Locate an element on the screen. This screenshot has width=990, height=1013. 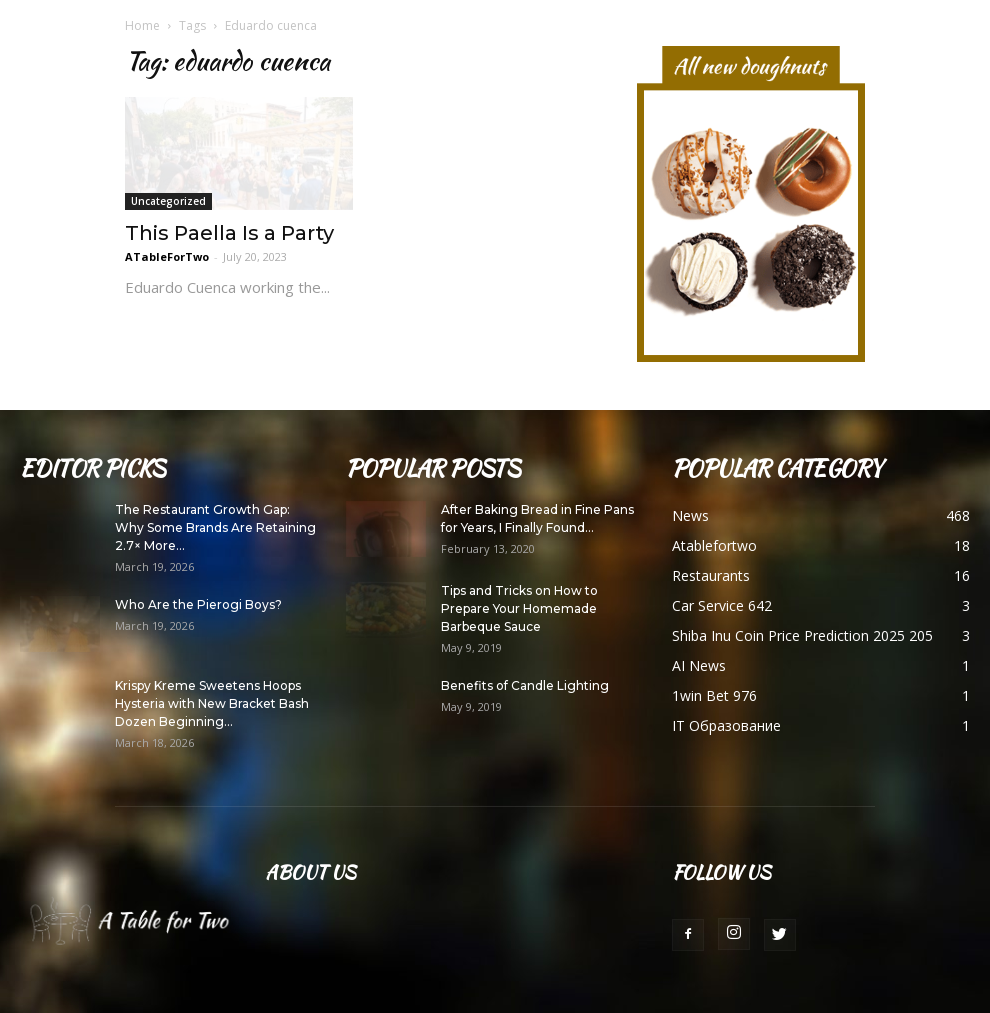
Home is located at coordinates (142, 25).